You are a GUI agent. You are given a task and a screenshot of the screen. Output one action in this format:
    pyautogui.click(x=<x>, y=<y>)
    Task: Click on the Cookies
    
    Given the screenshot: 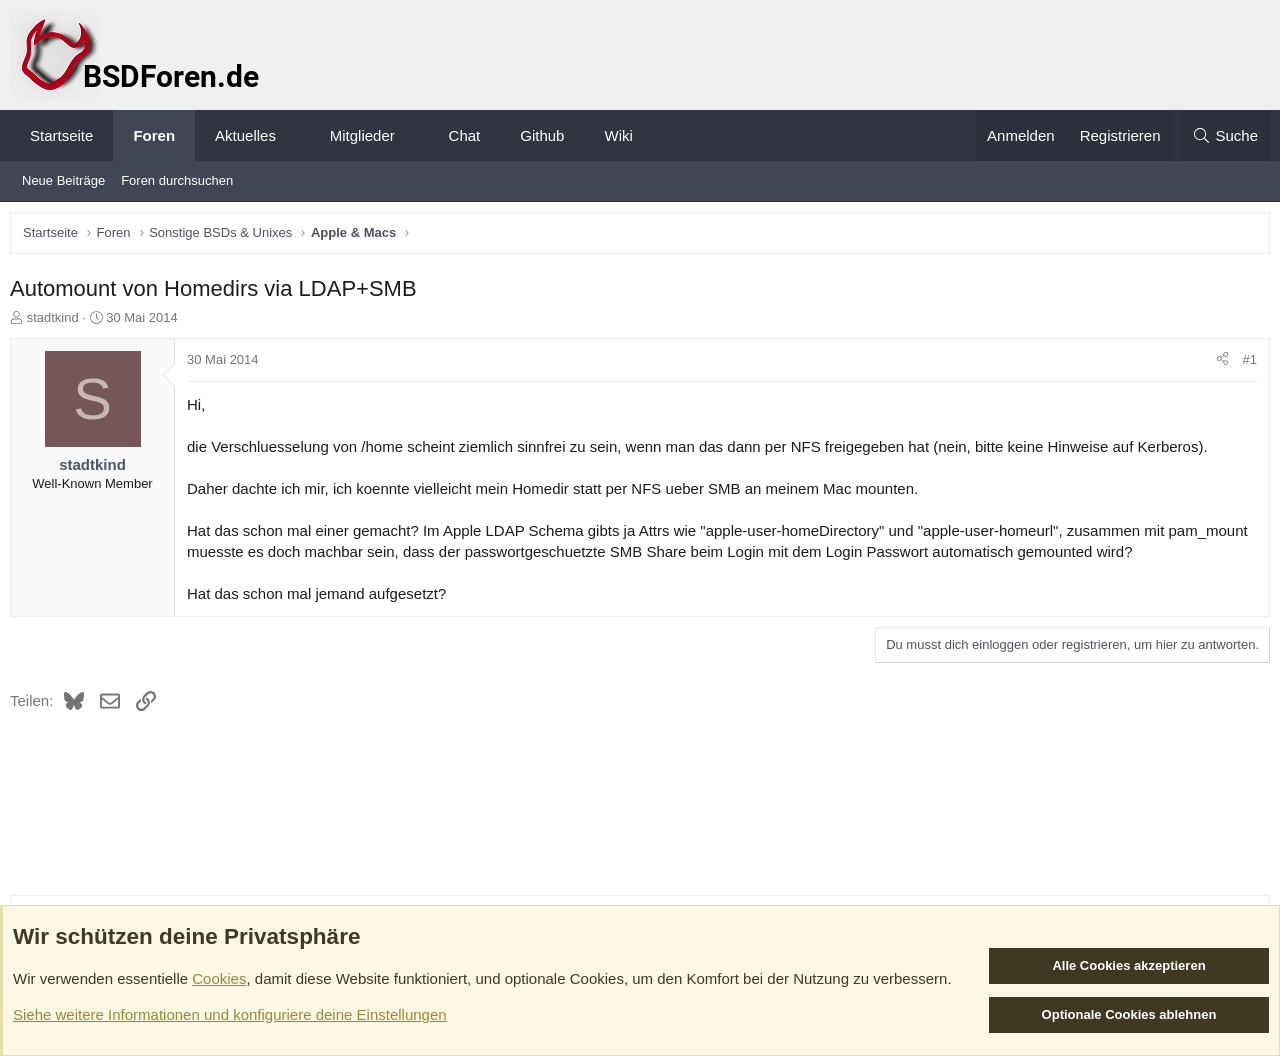 What is the action you would take?
    pyautogui.click(x=219, y=978)
    